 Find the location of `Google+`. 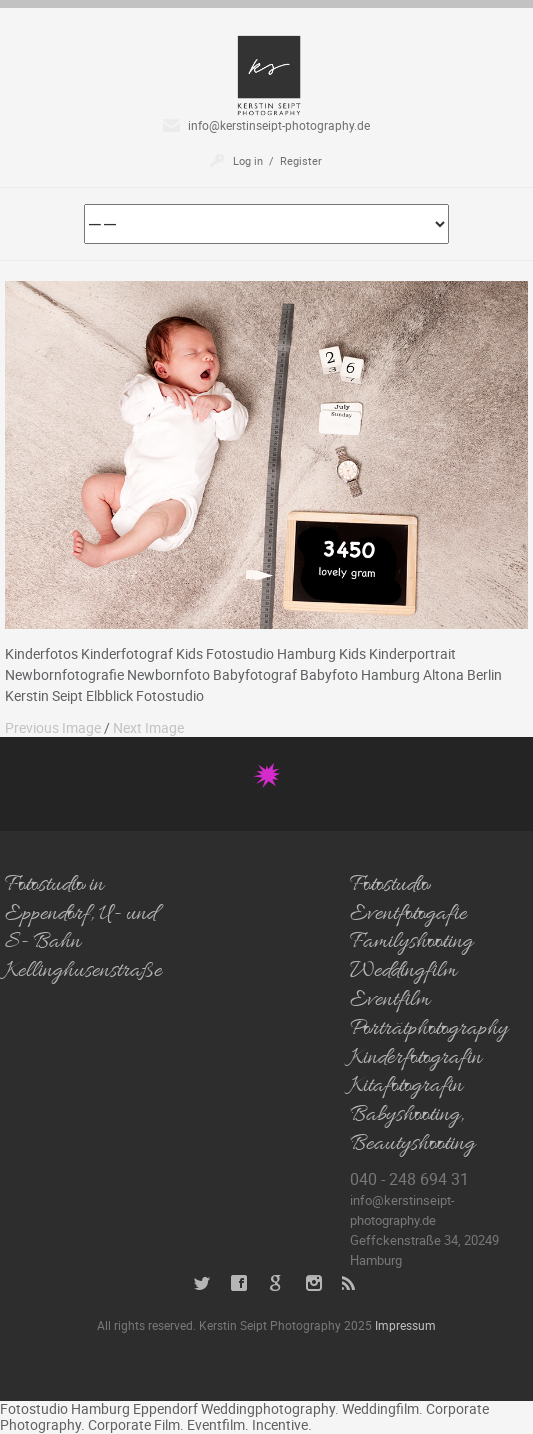

Google+ is located at coordinates (276, 1283).